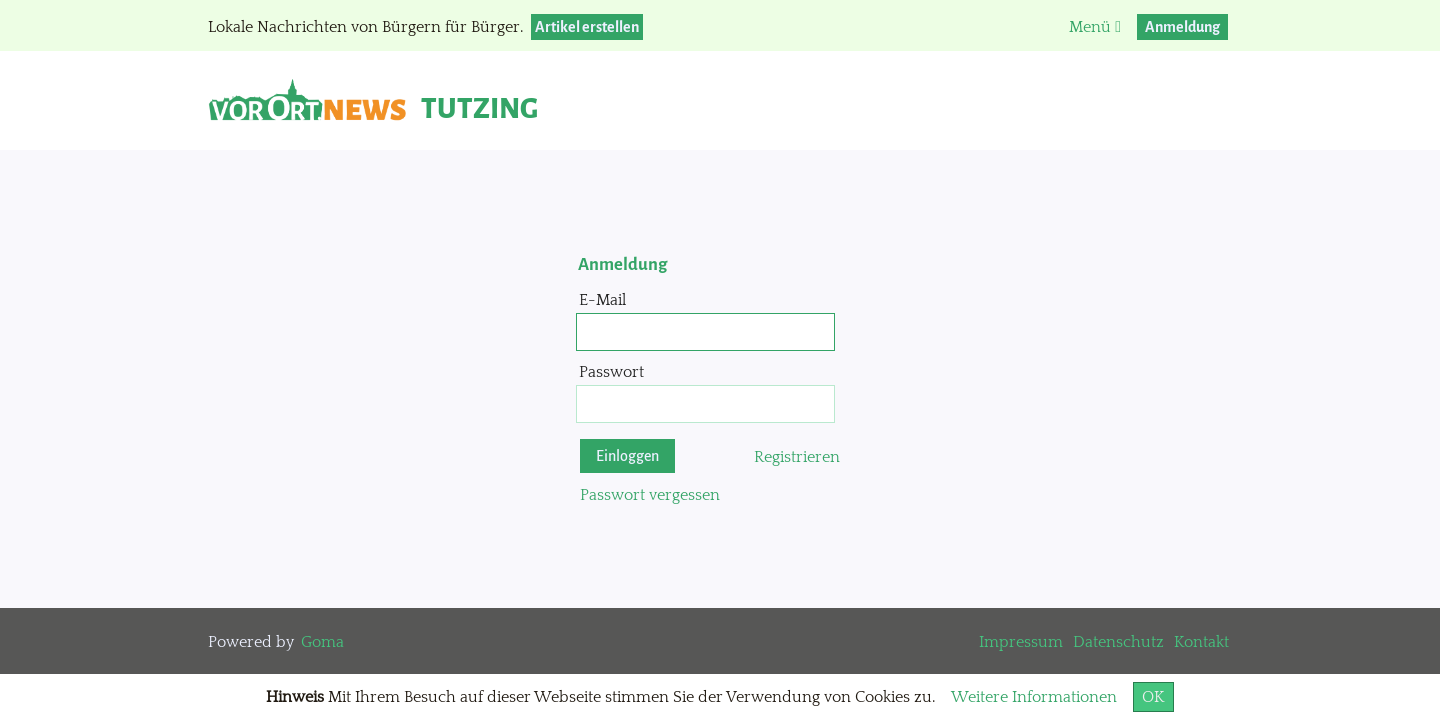 The height and width of the screenshot is (720, 1440). Describe the element at coordinates (587, 27) in the screenshot. I see `Artikel erstellen` at that location.